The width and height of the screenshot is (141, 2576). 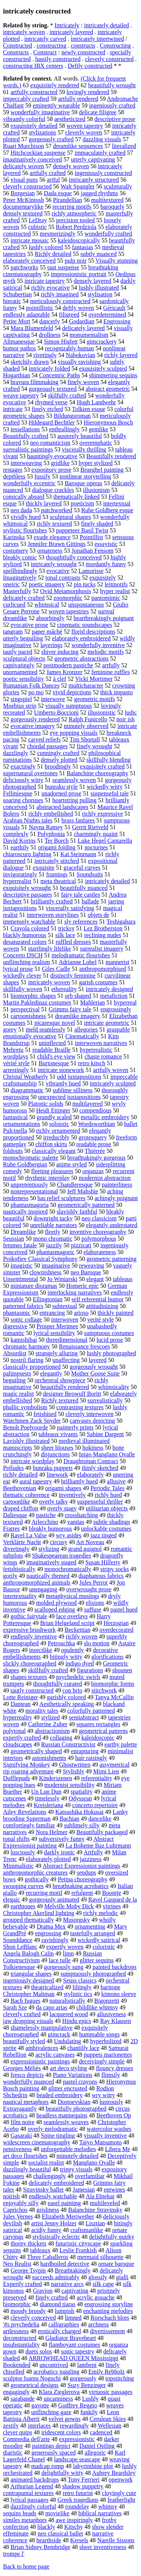 What do you see at coordinates (117, 260) in the screenshot?
I see `Visually stunning` at bounding box center [117, 260].